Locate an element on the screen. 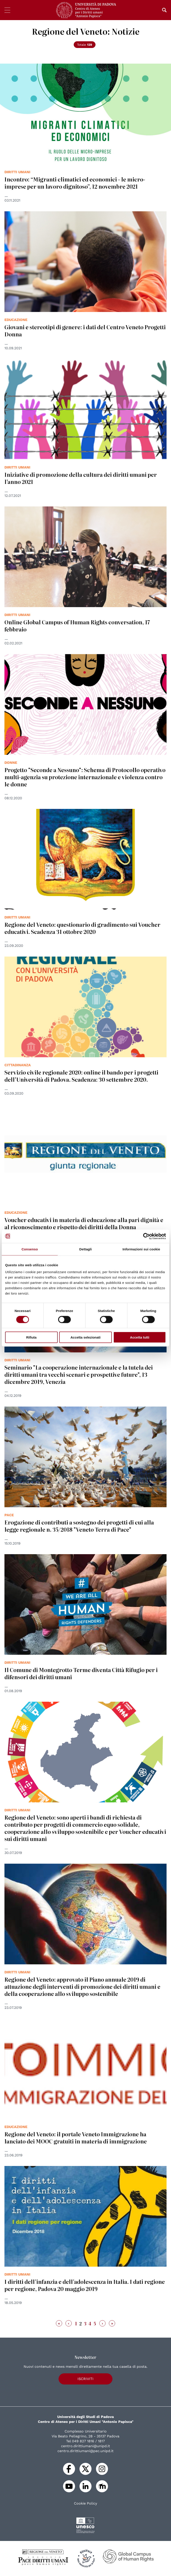  Voucher educativi in materia di educazione alla pari dignità e al riconoscimento e rispetto dei diritti della Donna is located at coordinates (83, 1223).